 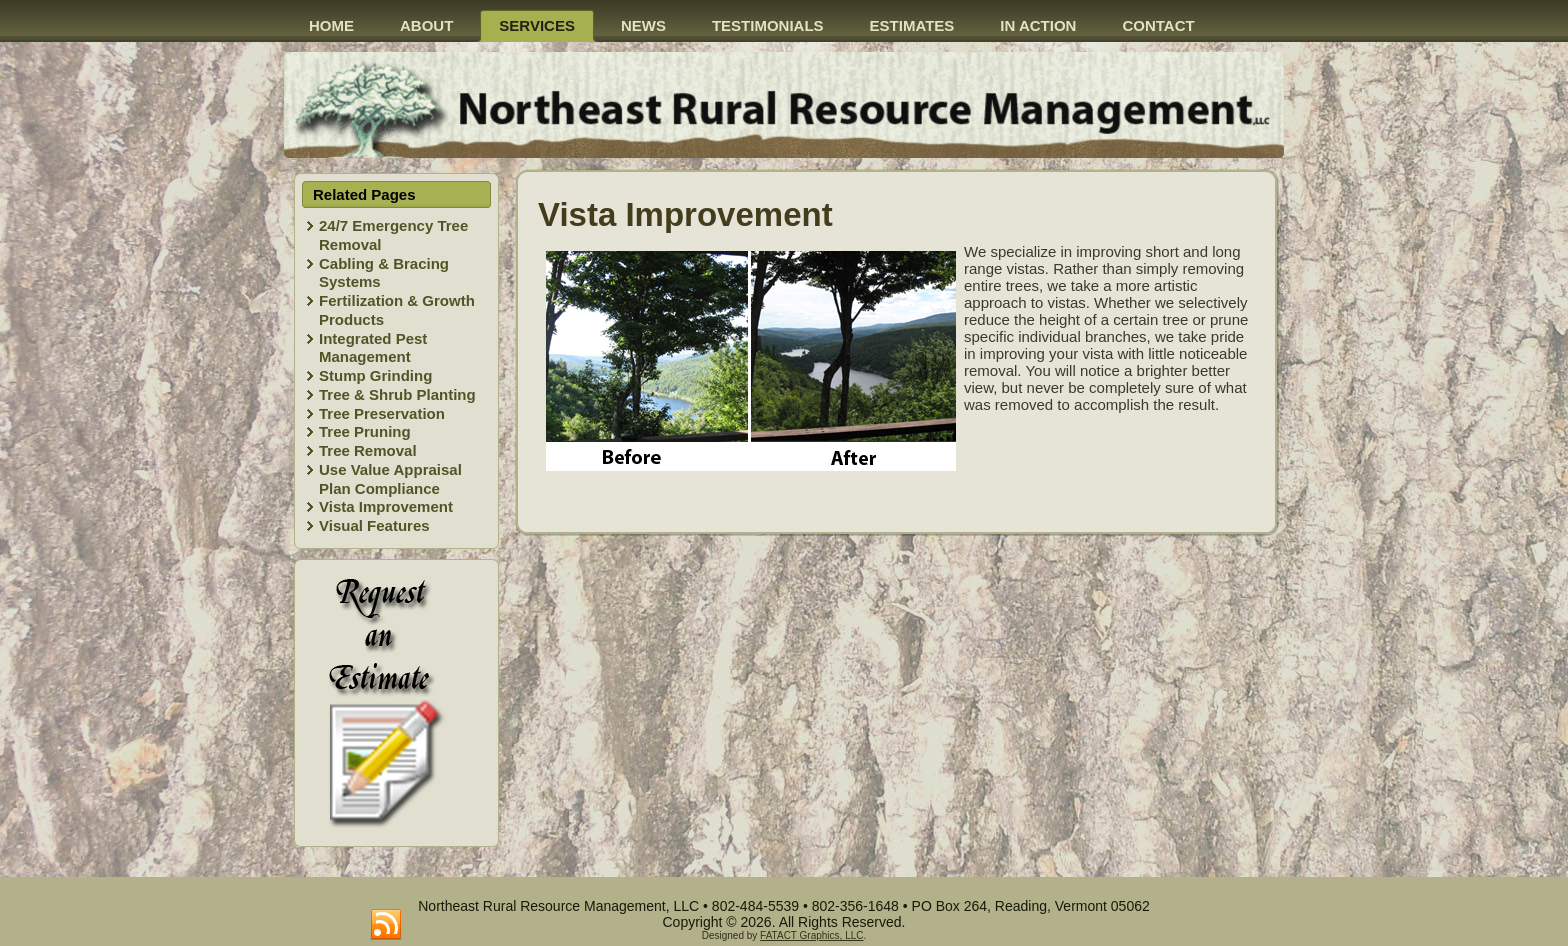 I want to click on FATACT Graphics, LLC, so click(x=811, y=935).